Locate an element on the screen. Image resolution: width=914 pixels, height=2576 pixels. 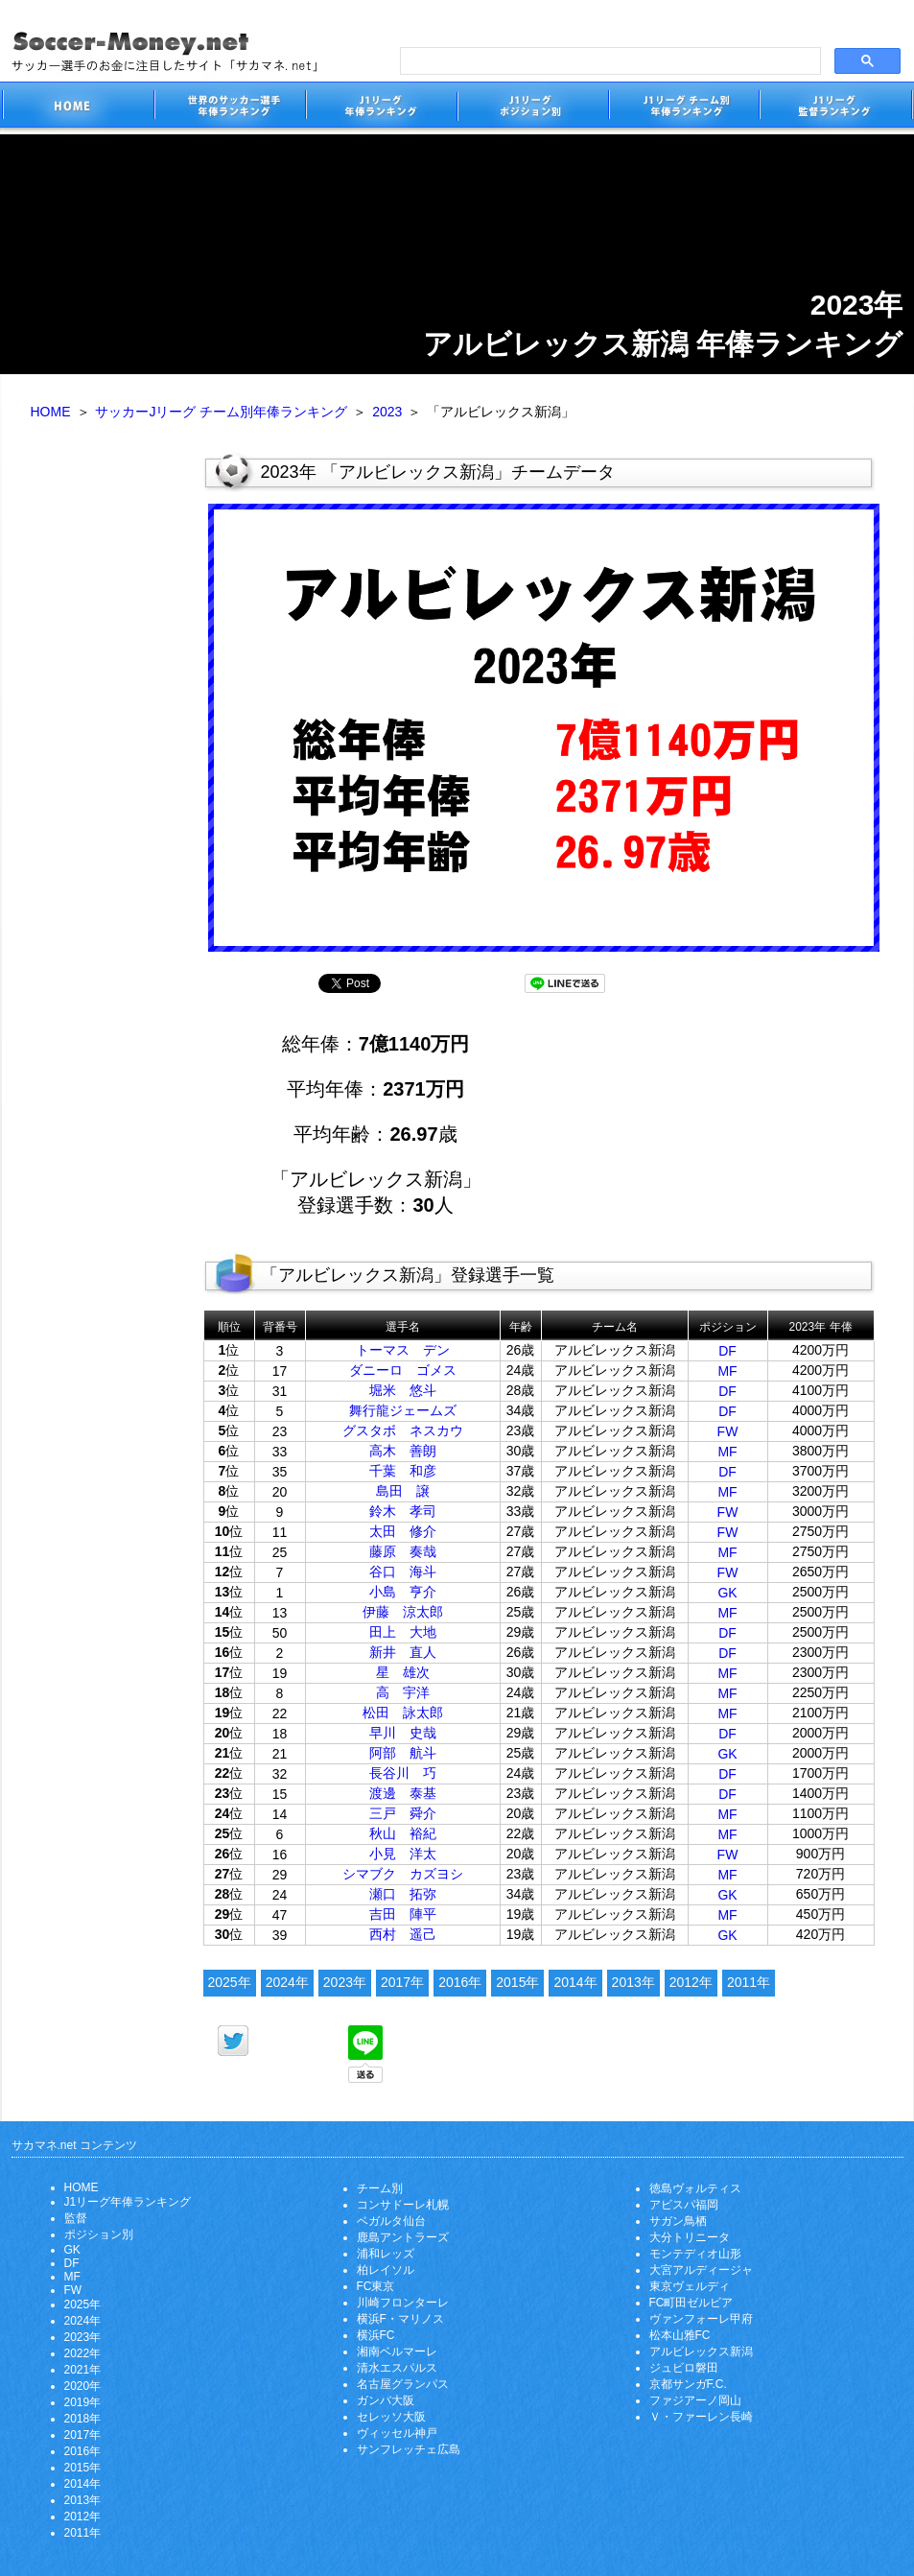
2020年 is located at coordinates (83, 2386).